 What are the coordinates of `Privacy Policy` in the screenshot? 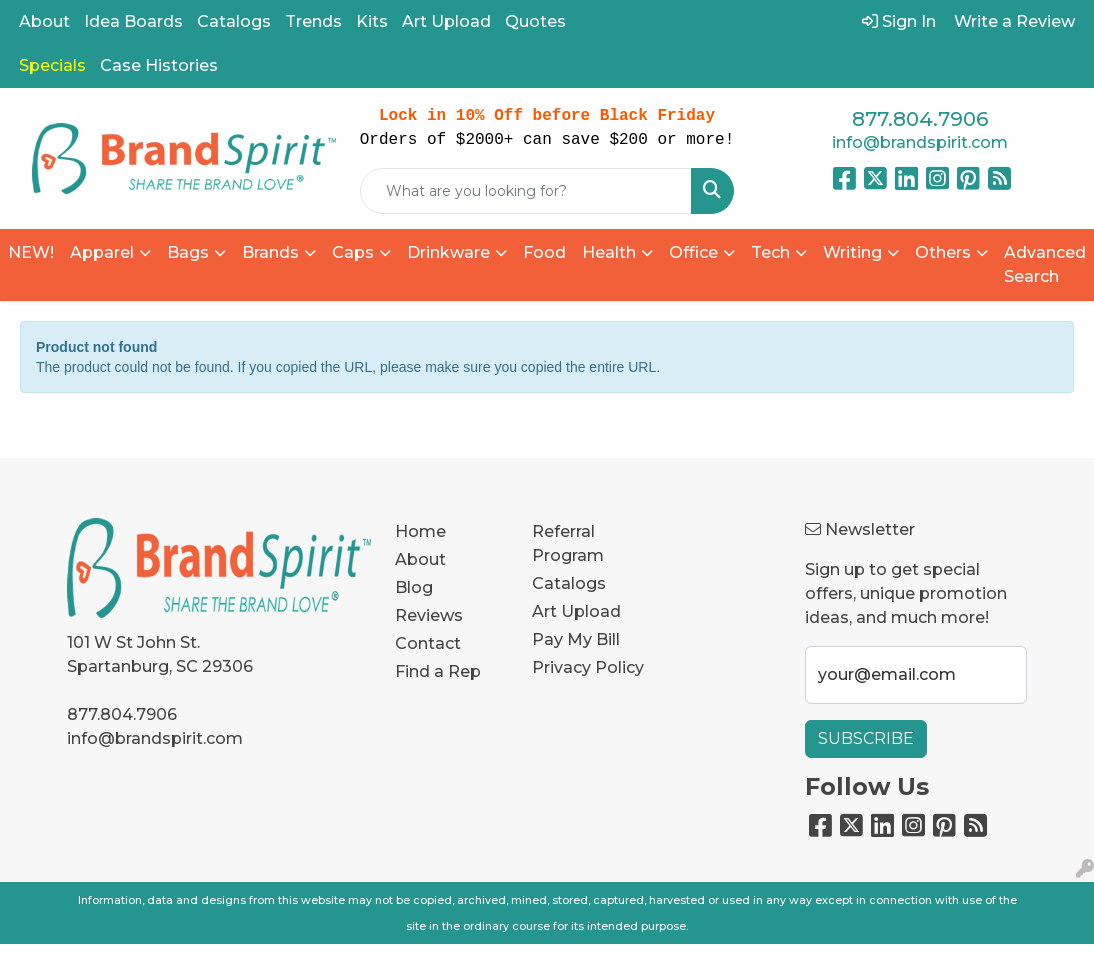 It's located at (588, 667).